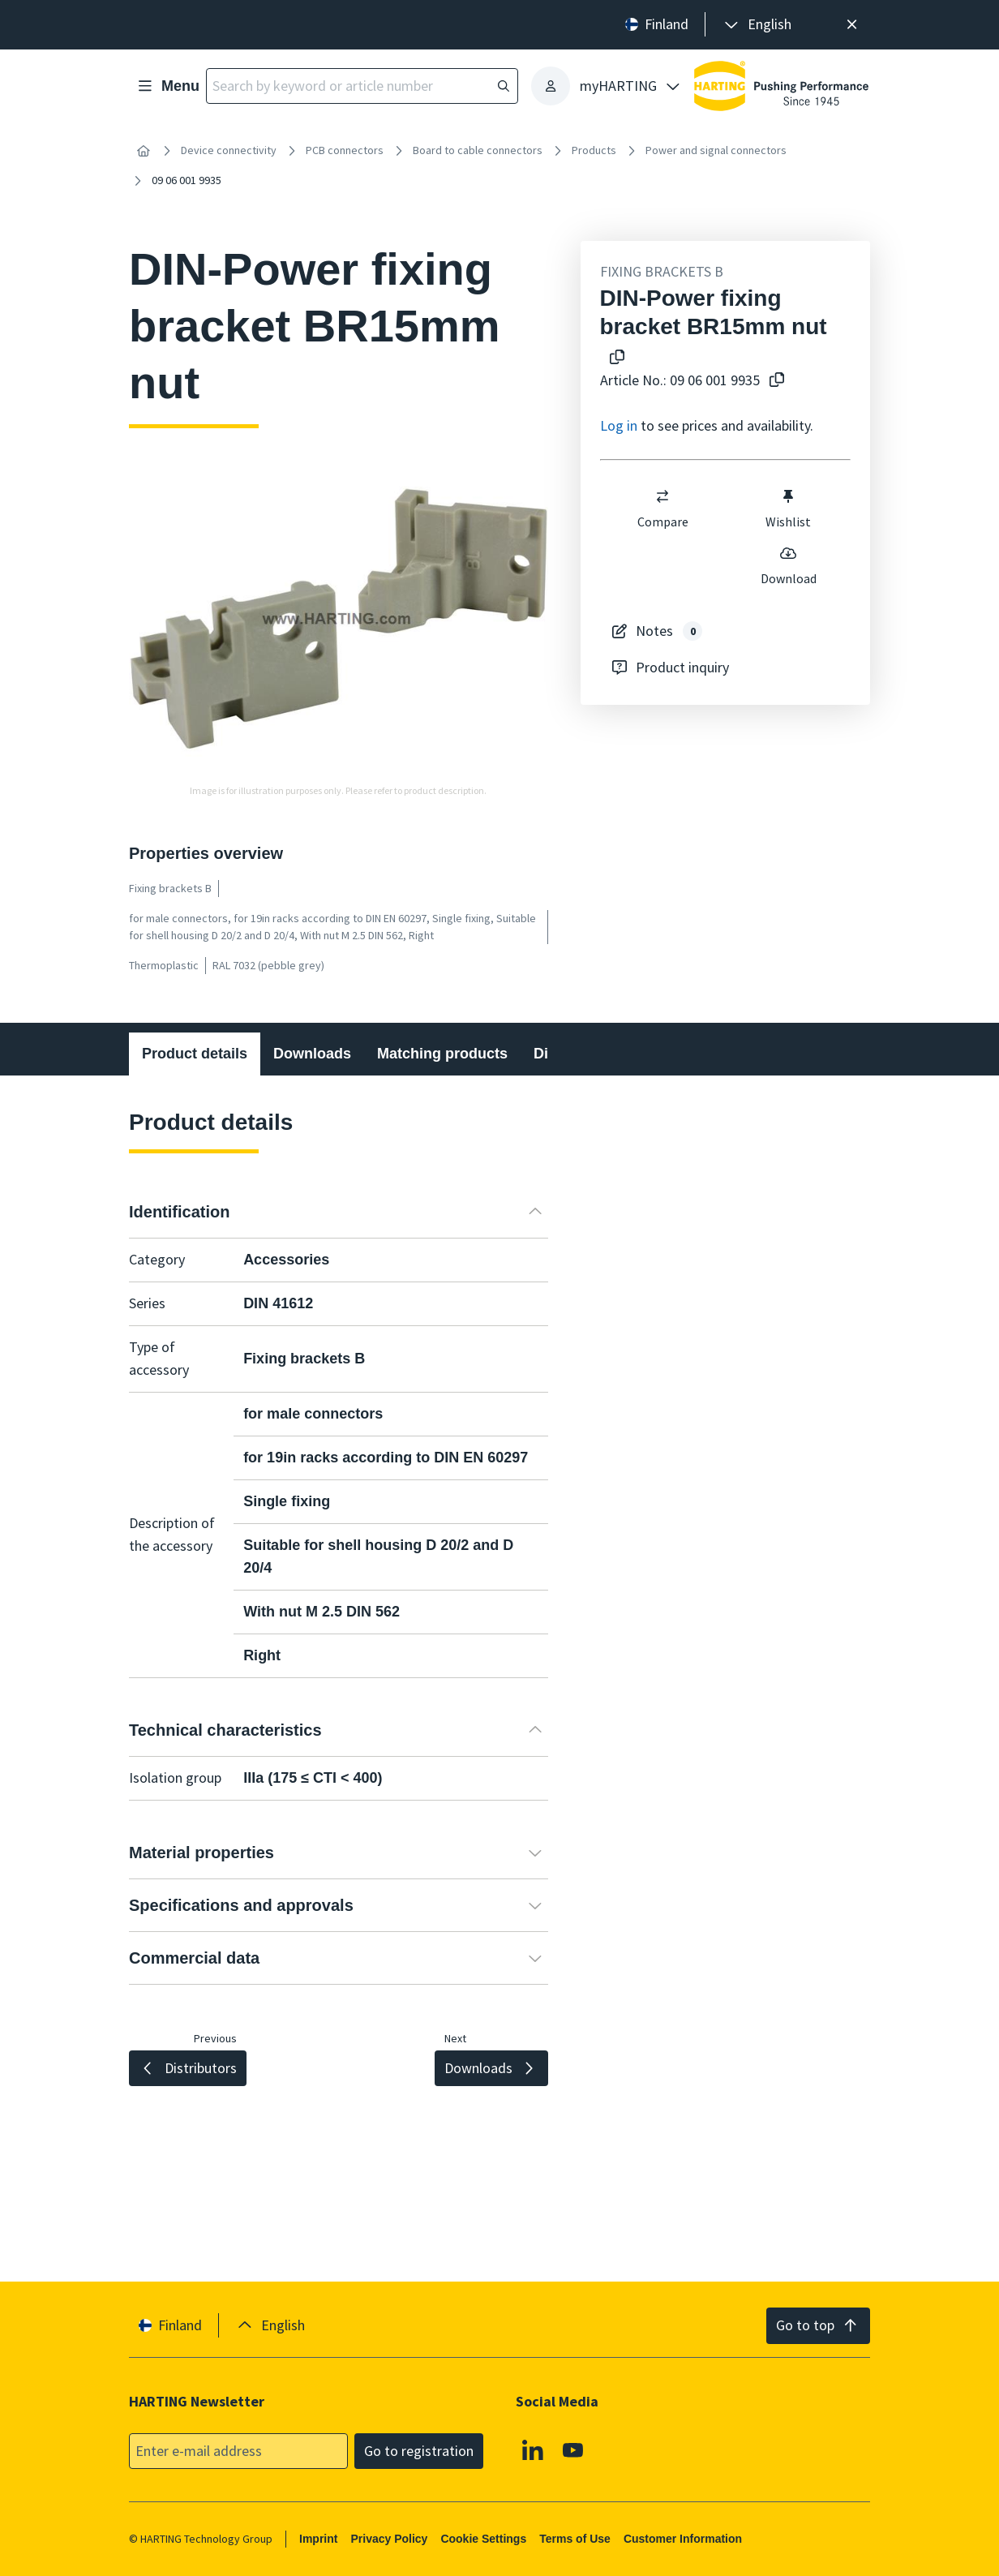 The image size is (999, 2576). Describe the element at coordinates (533, 2449) in the screenshot. I see `[Linkedin]` at that location.